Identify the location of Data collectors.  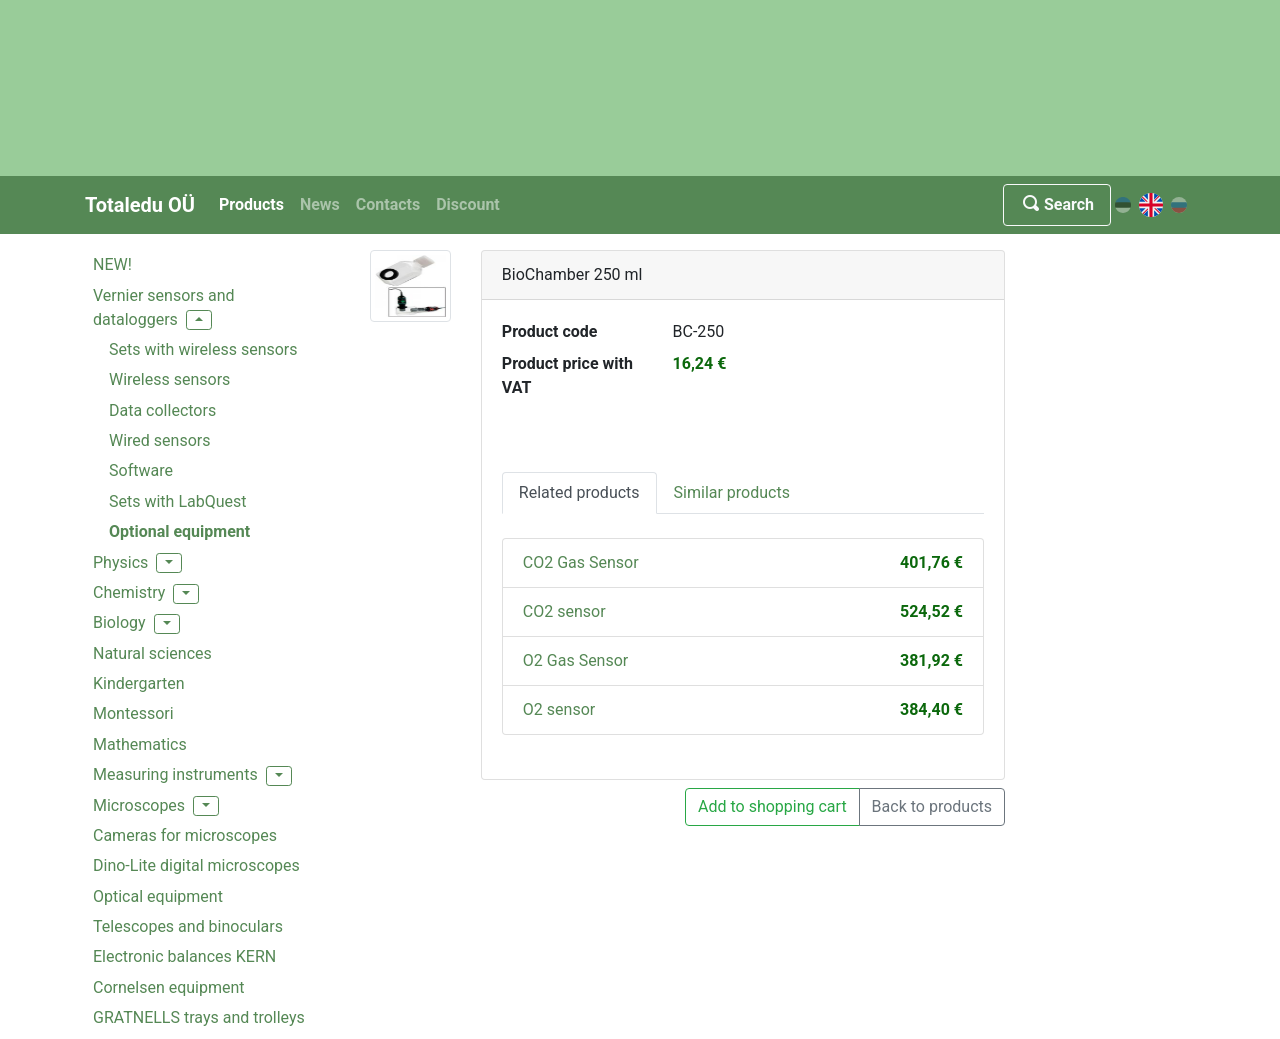
(162, 410).